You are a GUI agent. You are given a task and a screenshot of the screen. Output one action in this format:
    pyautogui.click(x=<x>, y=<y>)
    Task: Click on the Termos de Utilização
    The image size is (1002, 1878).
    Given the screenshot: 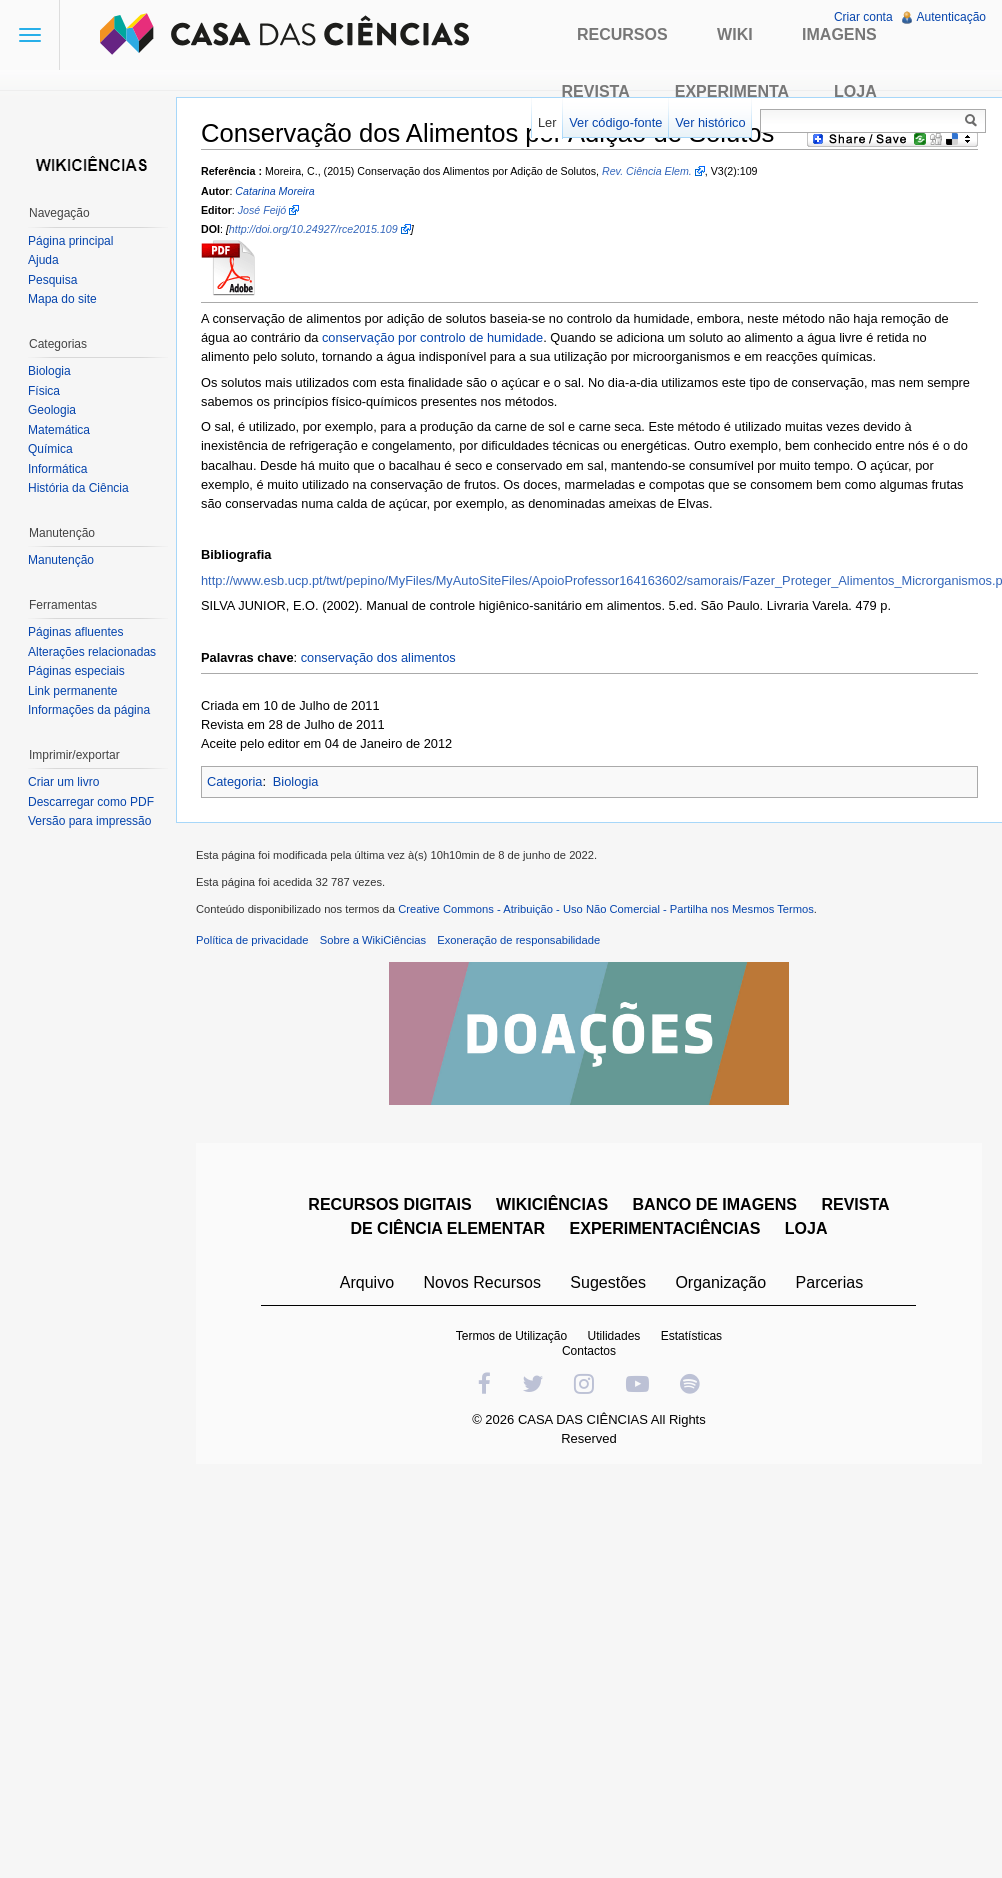 What is the action you would take?
    pyautogui.click(x=511, y=1336)
    